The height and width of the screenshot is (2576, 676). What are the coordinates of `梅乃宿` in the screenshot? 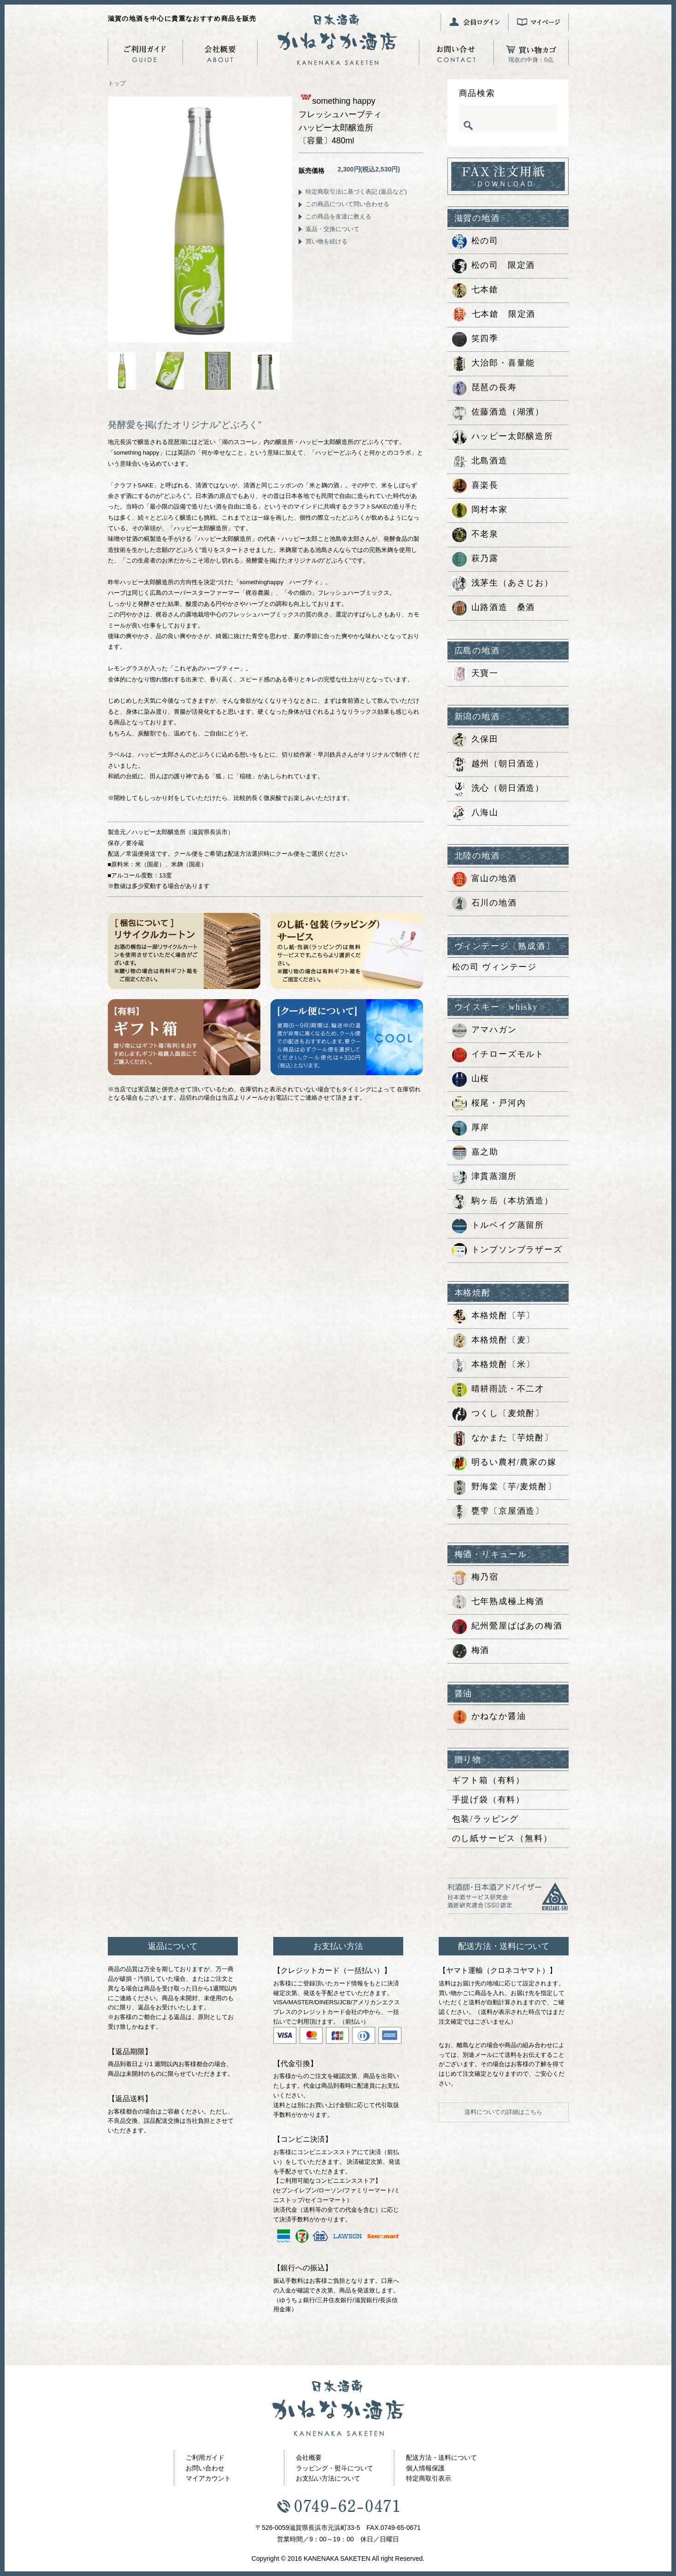 It's located at (475, 1577).